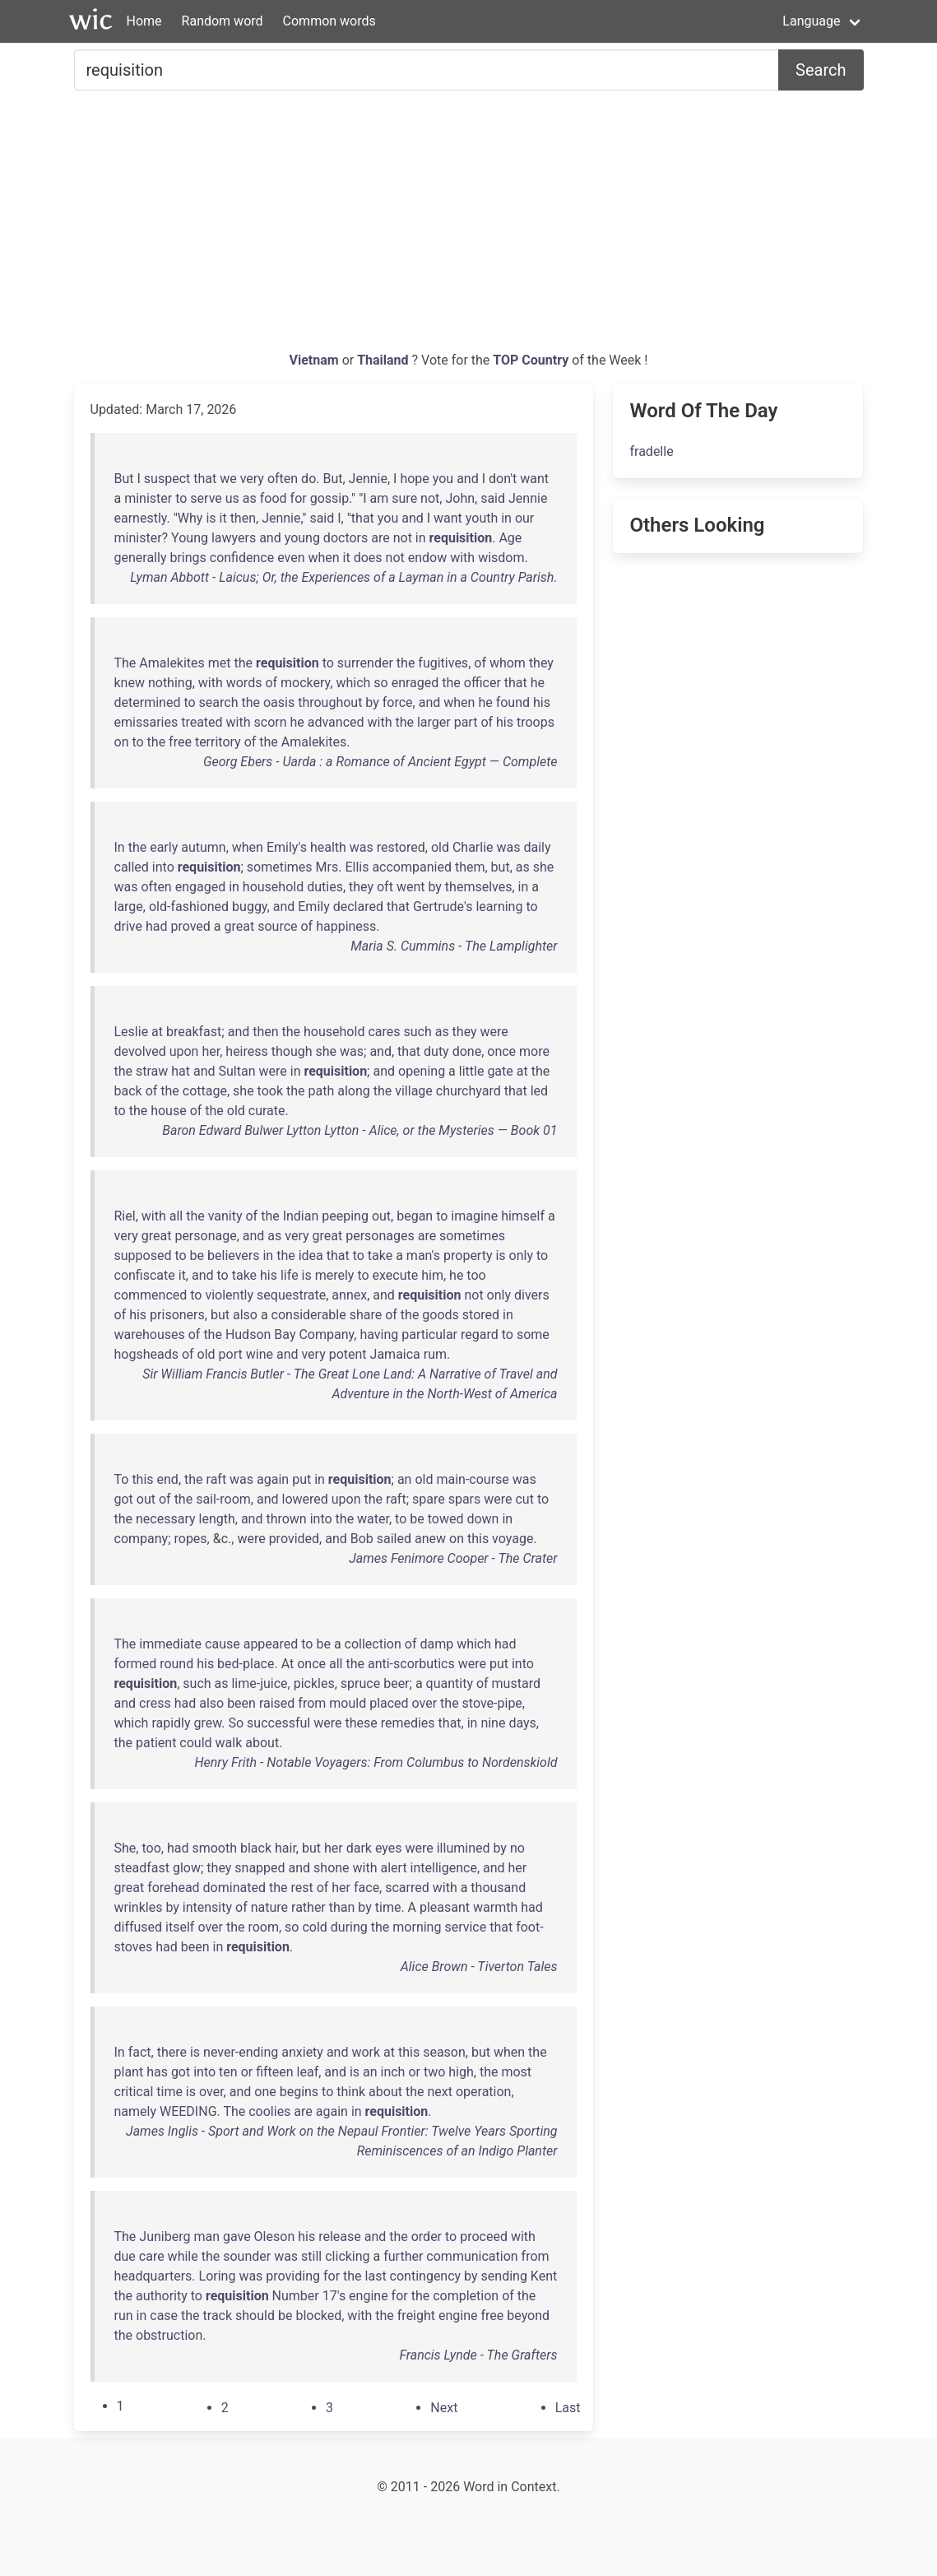 The width and height of the screenshot is (937, 2576). What do you see at coordinates (167, 478) in the screenshot?
I see `suspect` at bounding box center [167, 478].